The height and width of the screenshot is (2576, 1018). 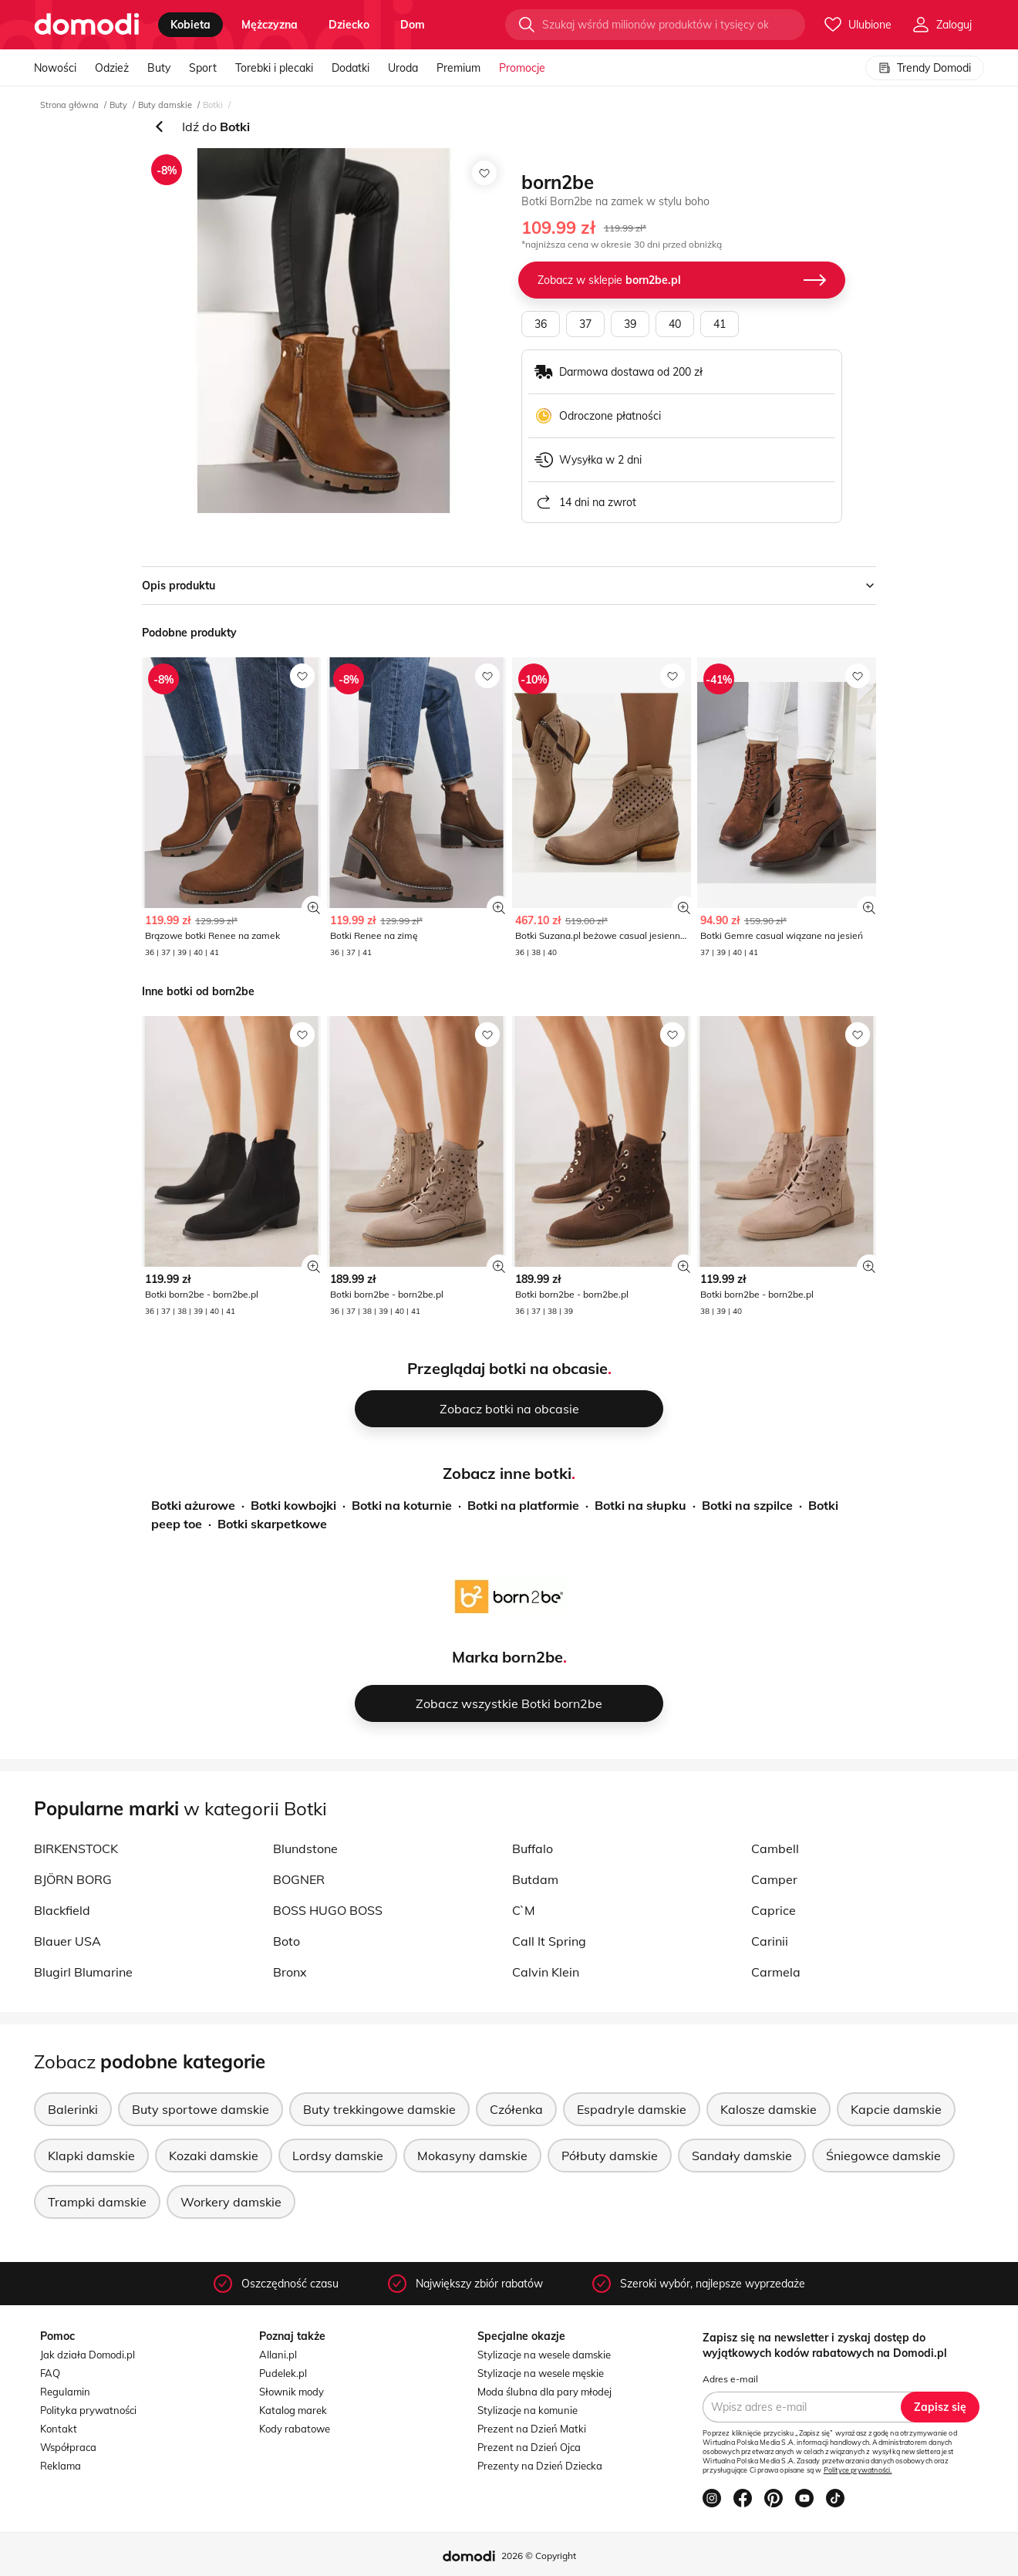 What do you see at coordinates (274, 68) in the screenshot?
I see `Torebki i plecaki` at bounding box center [274, 68].